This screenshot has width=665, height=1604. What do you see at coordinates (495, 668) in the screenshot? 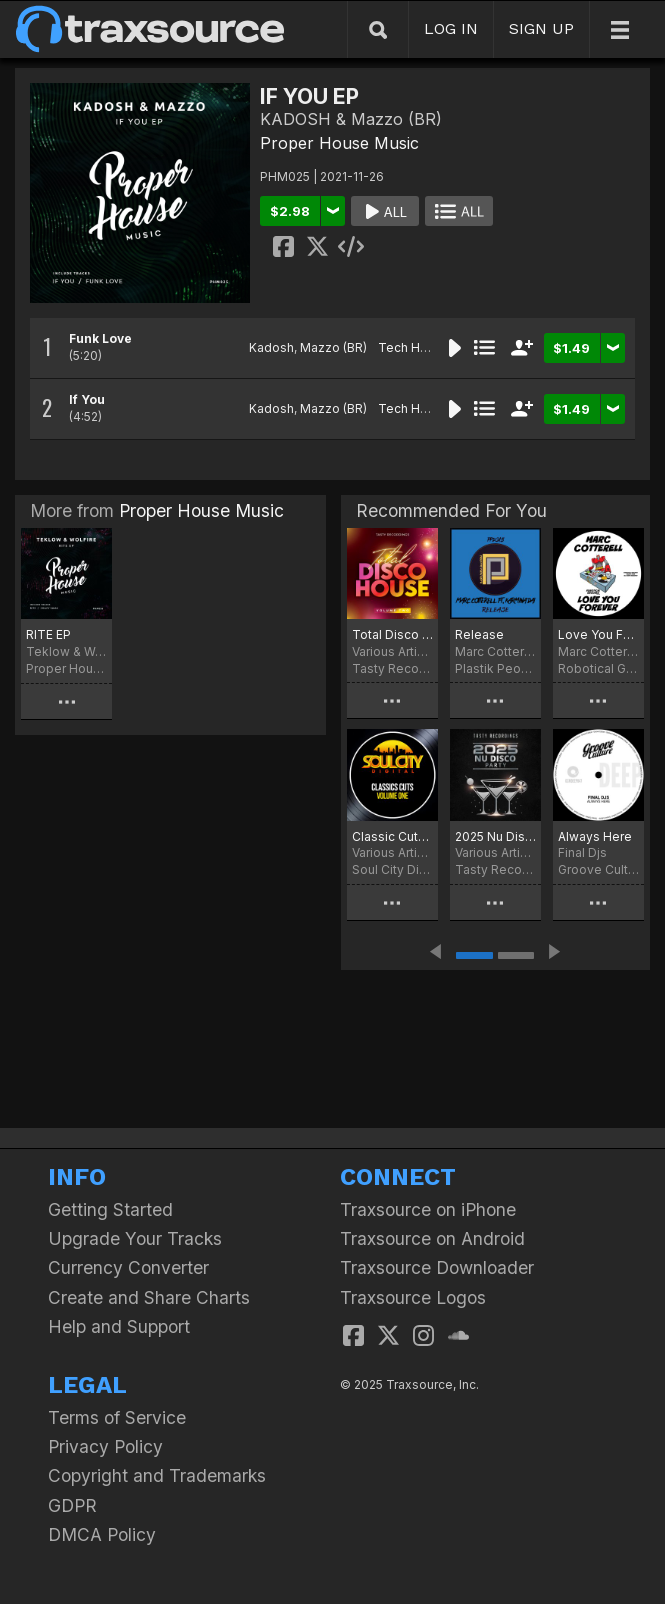
I see `Plastik People Digital` at bounding box center [495, 668].